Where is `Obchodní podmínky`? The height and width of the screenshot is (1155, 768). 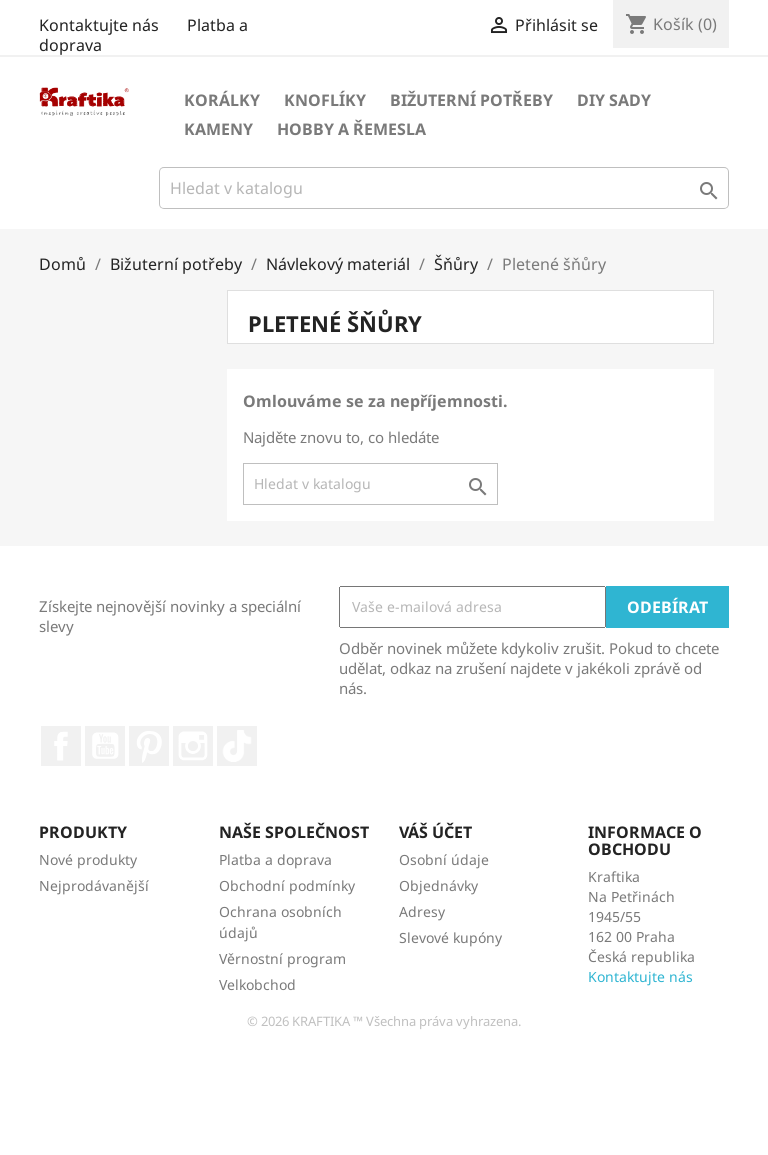
Obchodní podmínky is located at coordinates (287, 885).